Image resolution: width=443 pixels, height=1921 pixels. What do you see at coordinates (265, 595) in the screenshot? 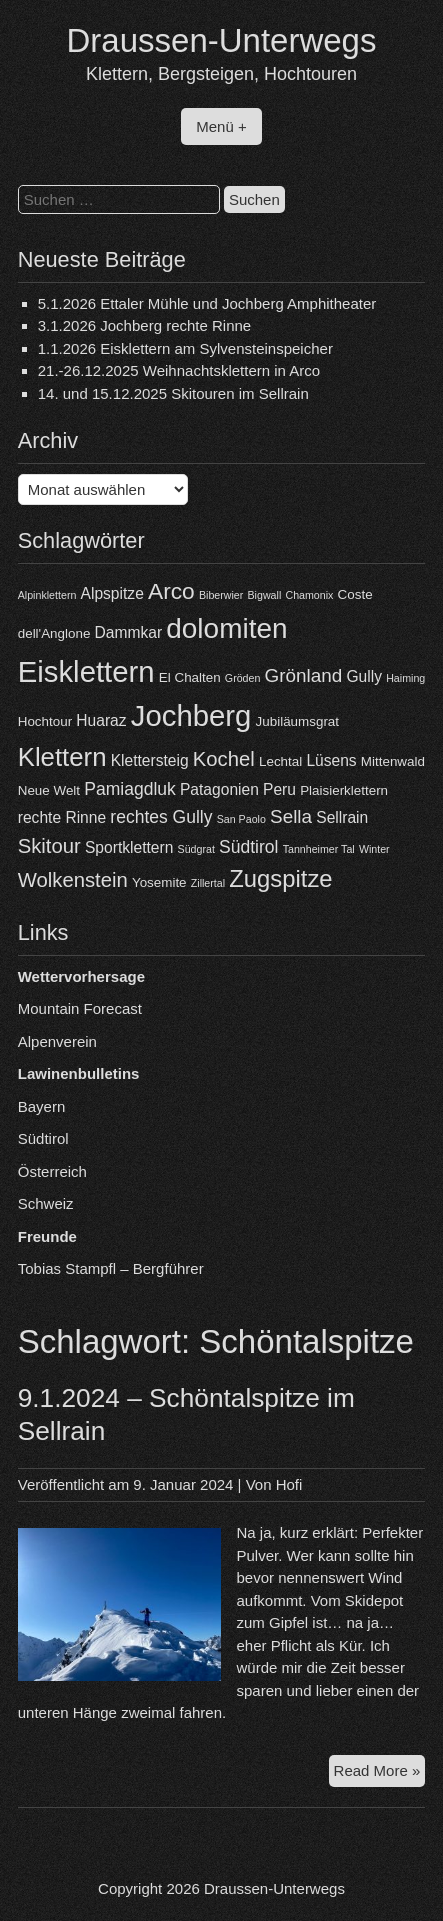
I see `Bigwall [Bigwall (3 Einträge)]` at bounding box center [265, 595].